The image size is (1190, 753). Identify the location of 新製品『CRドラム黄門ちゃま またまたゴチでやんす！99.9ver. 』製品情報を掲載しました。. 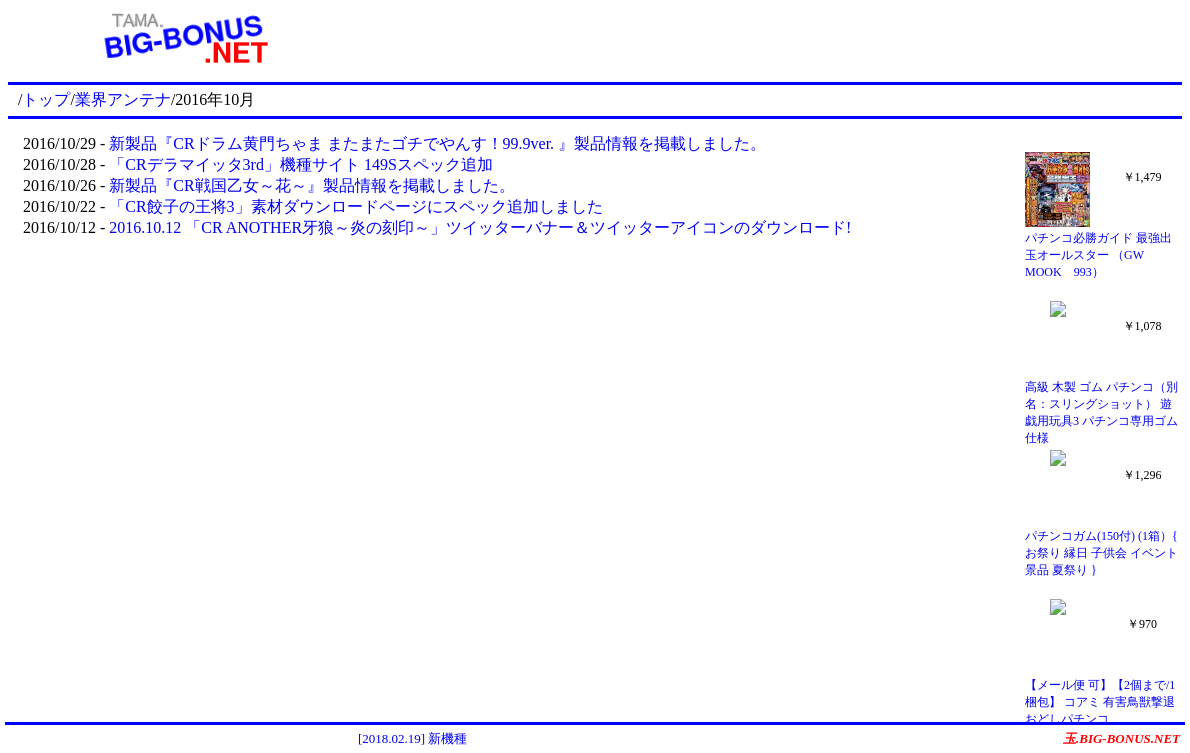
(437, 143).